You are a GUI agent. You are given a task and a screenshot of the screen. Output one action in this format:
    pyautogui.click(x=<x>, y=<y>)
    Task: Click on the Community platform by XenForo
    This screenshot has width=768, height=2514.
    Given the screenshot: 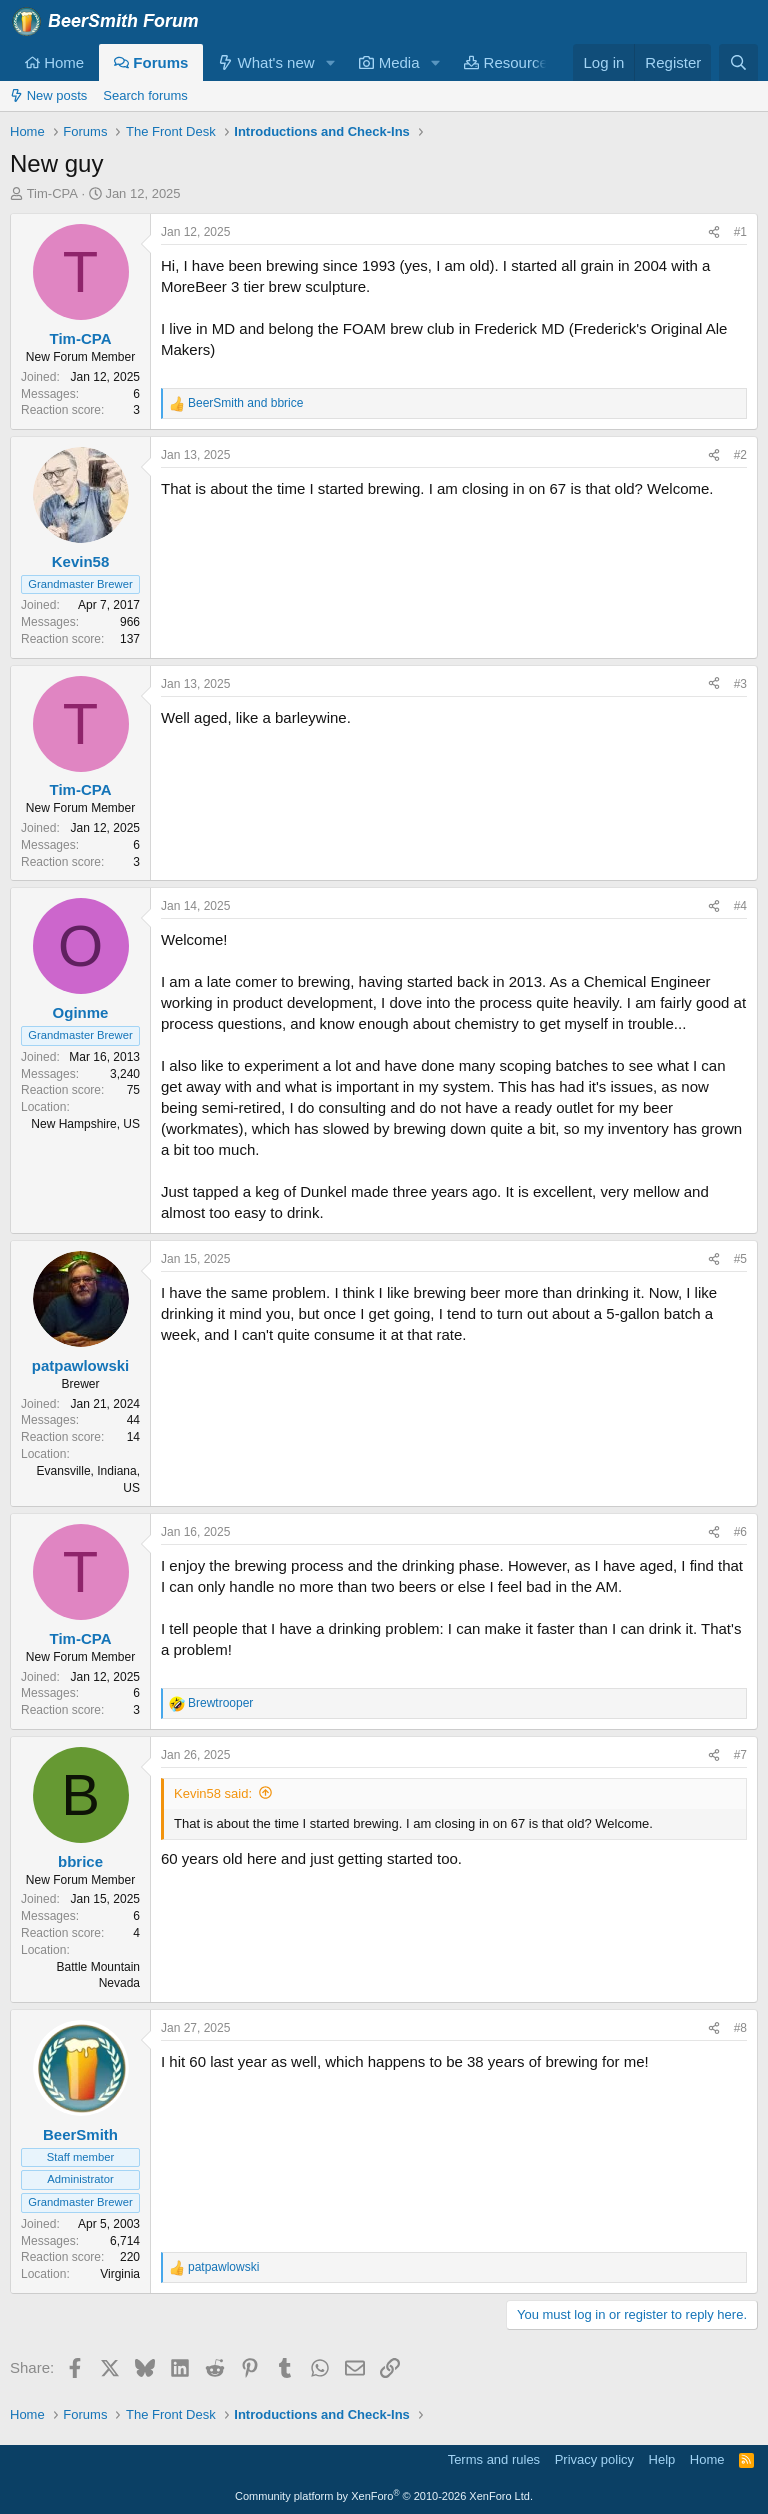 What is the action you would take?
    pyautogui.click(x=384, y=2496)
    